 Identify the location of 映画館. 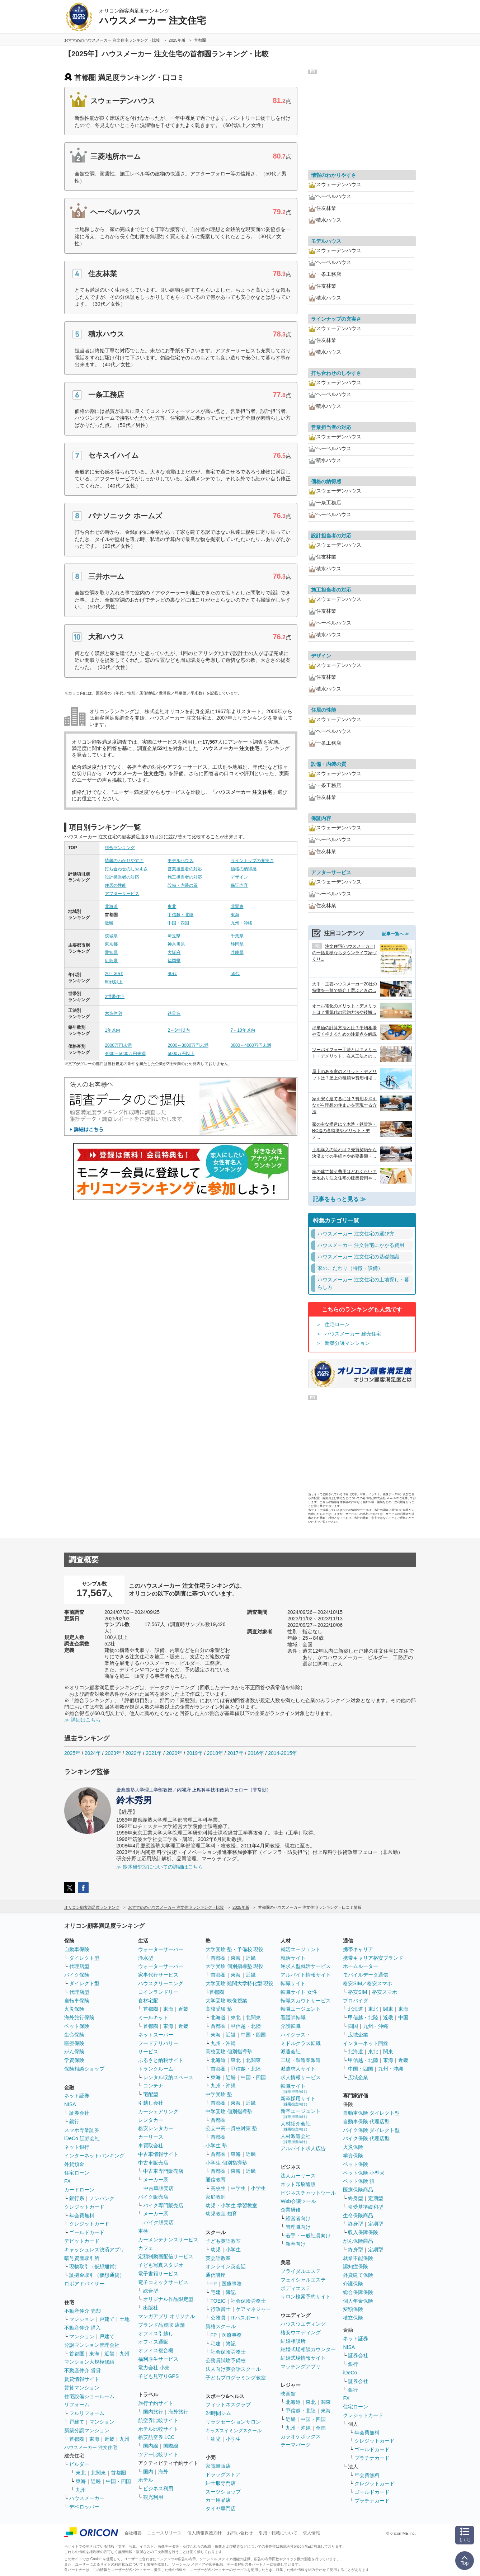
(288, 2394).